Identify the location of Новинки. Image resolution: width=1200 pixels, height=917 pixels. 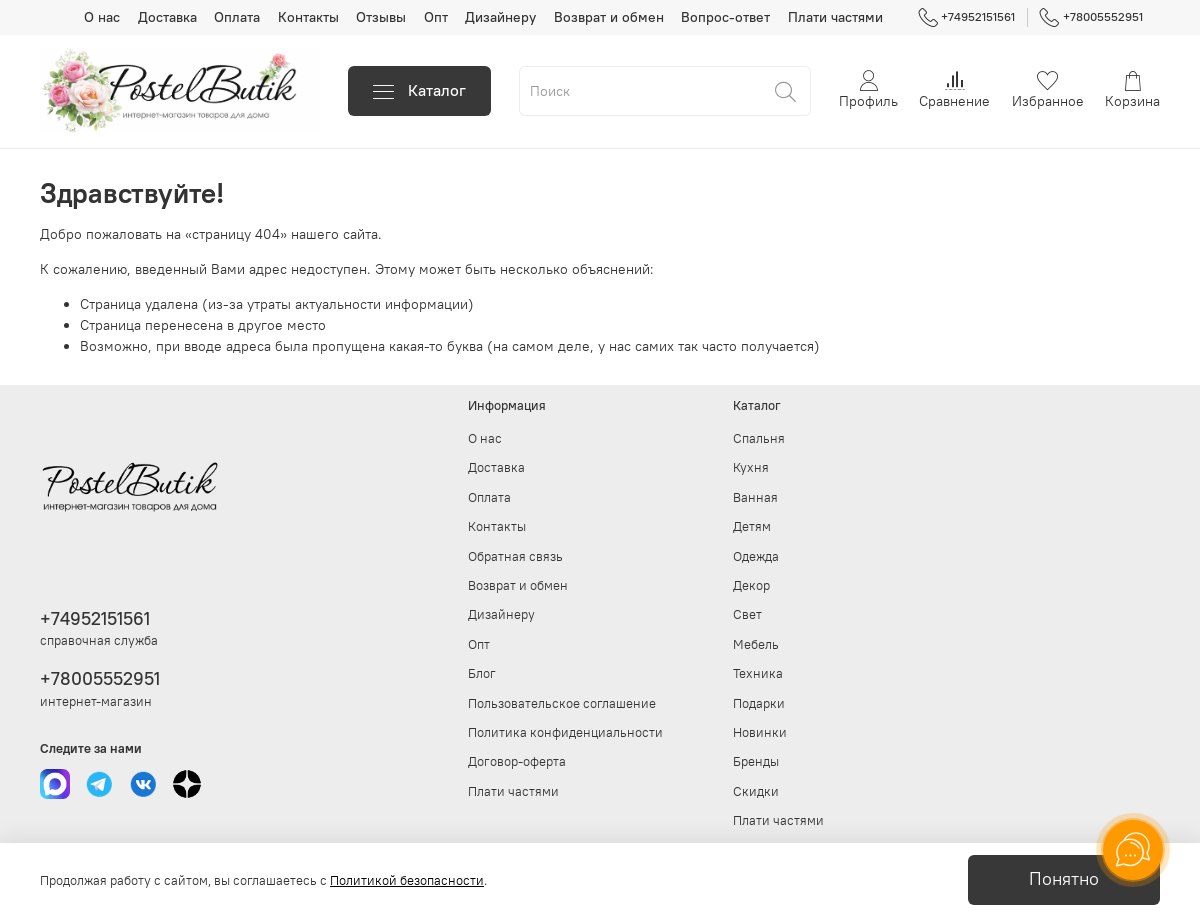
(760, 732).